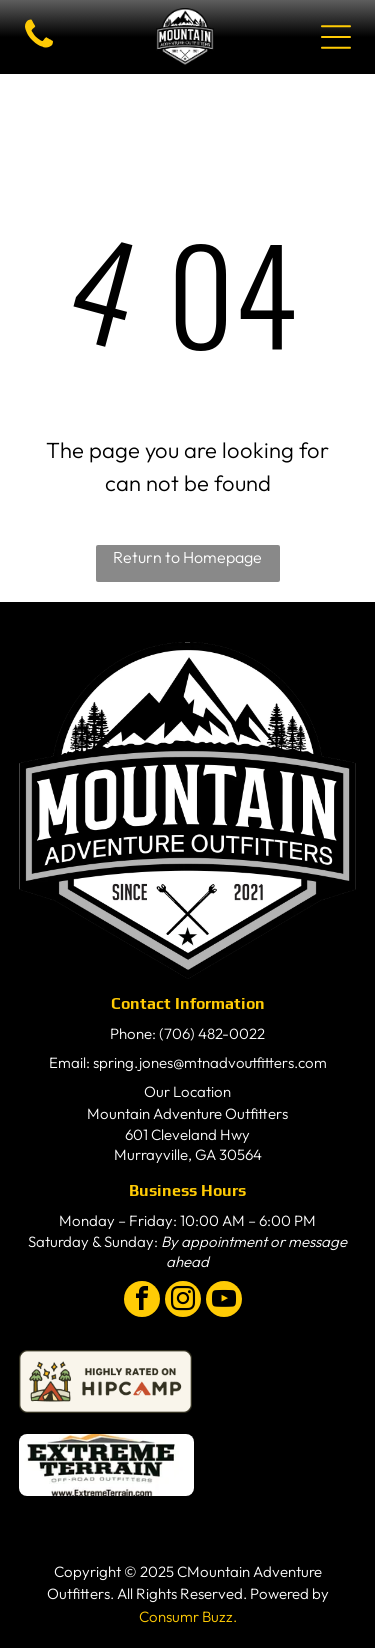 This screenshot has height=1648, width=375. I want to click on Consumr Buzz., so click(188, 1616).